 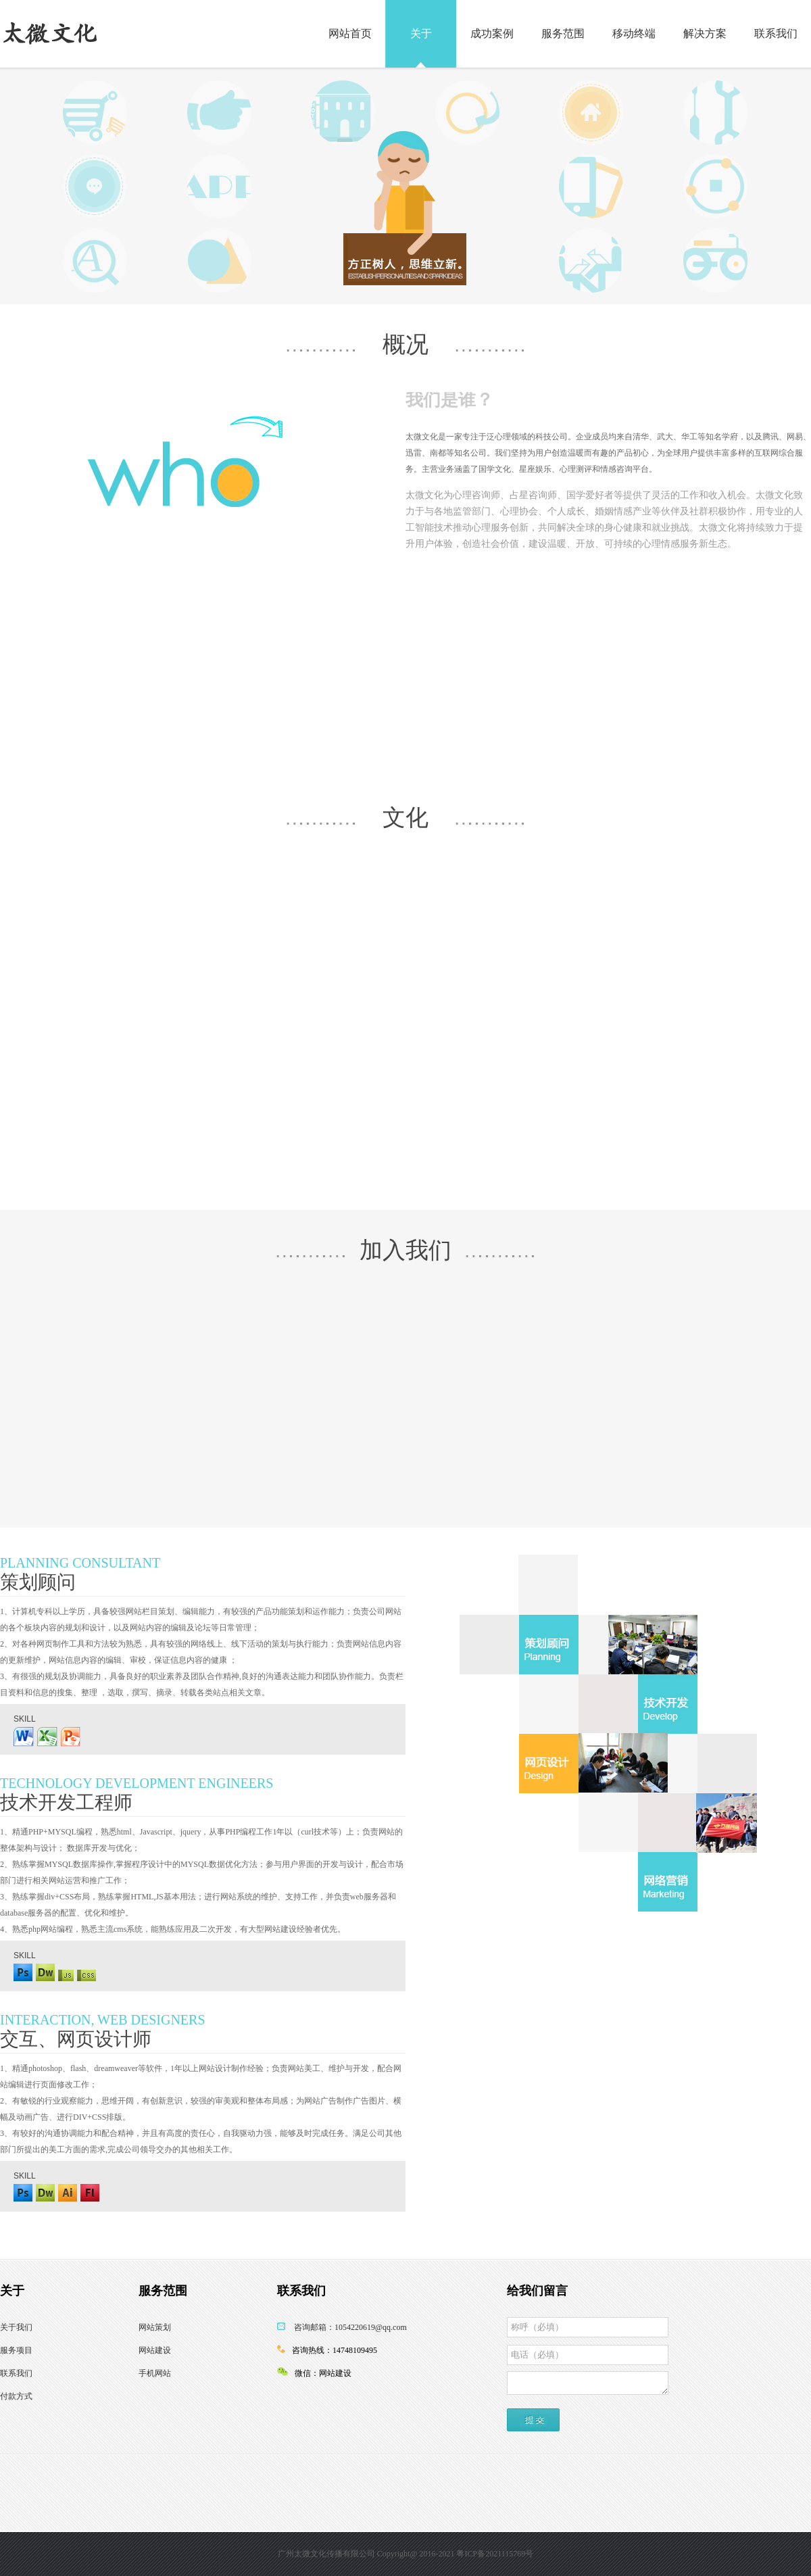 I want to click on 服务项目, so click(x=16, y=2350).